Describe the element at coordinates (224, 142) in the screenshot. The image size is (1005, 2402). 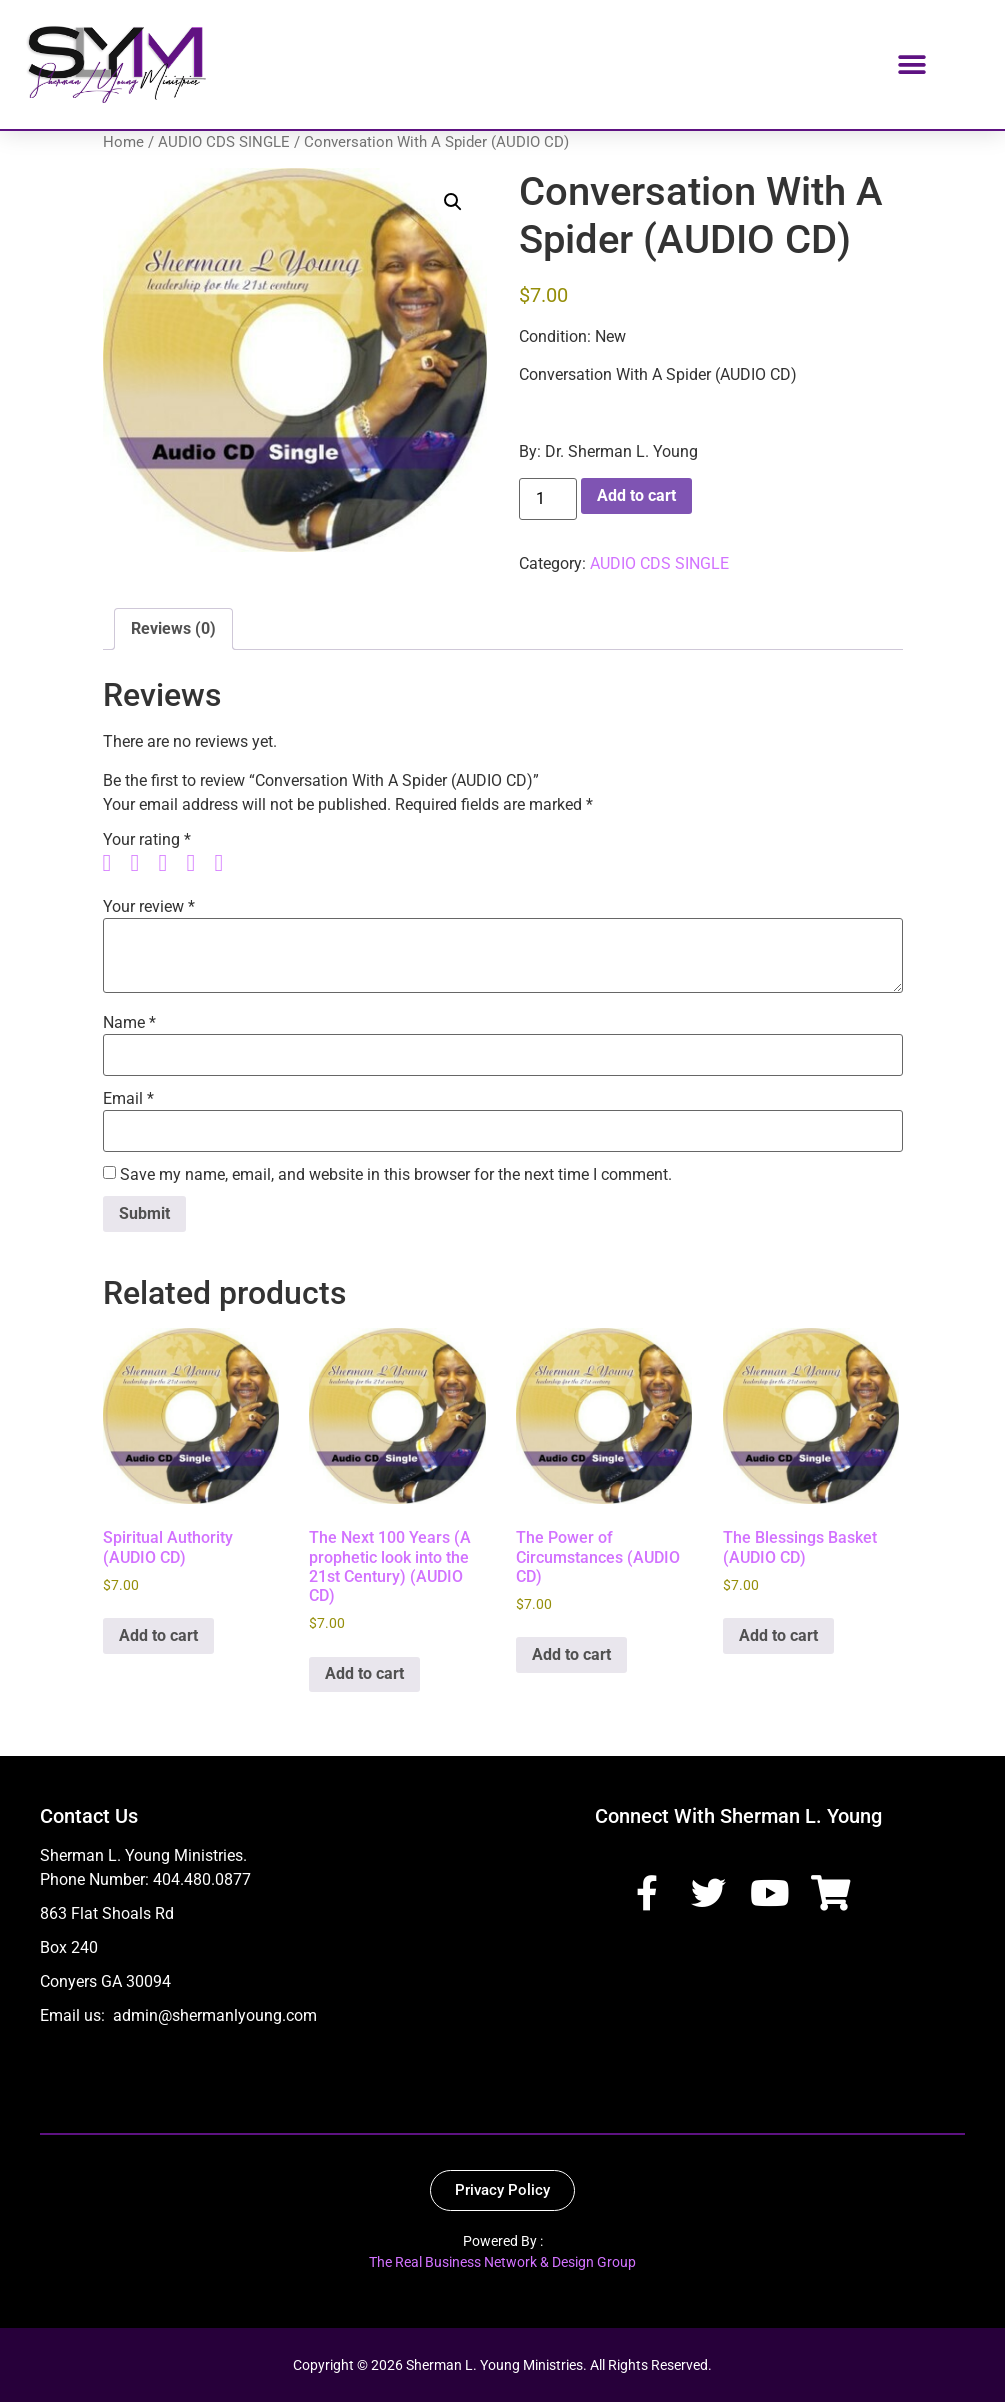
I see `AUDIO CDS SINGLE` at that location.